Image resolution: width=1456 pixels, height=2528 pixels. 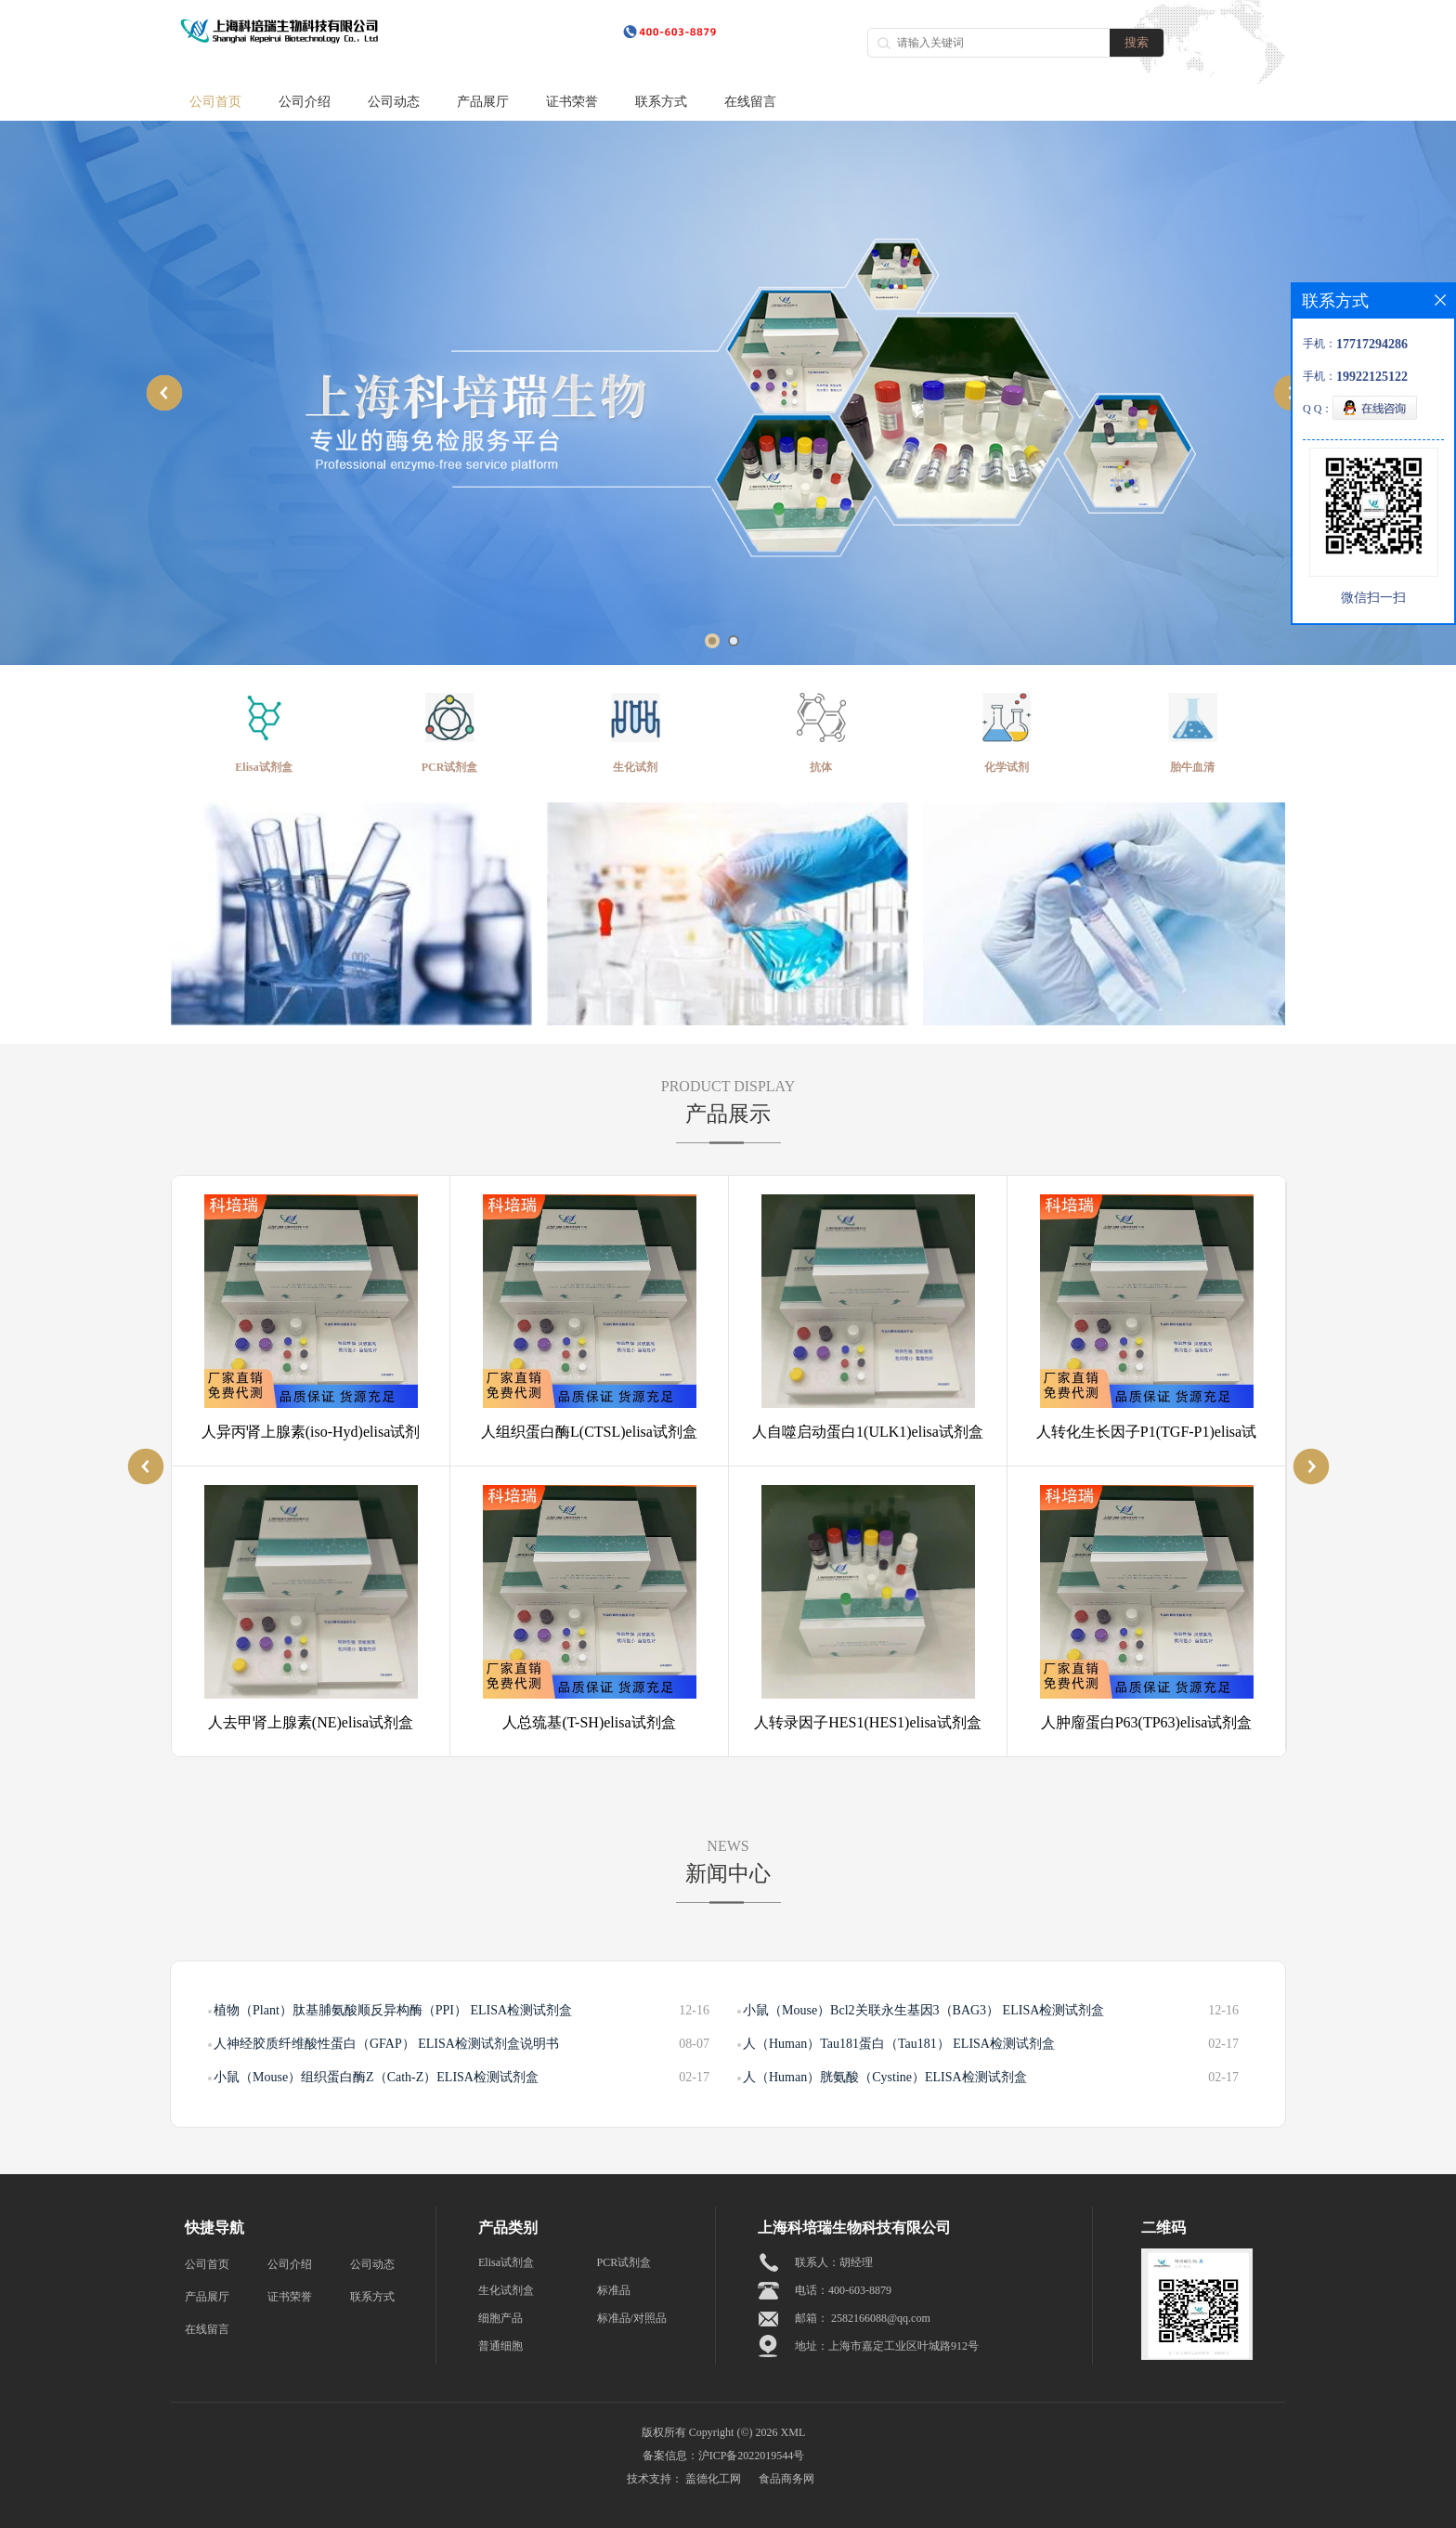 What do you see at coordinates (786, 2478) in the screenshot?
I see `食品商务网` at bounding box center [786, 2478].